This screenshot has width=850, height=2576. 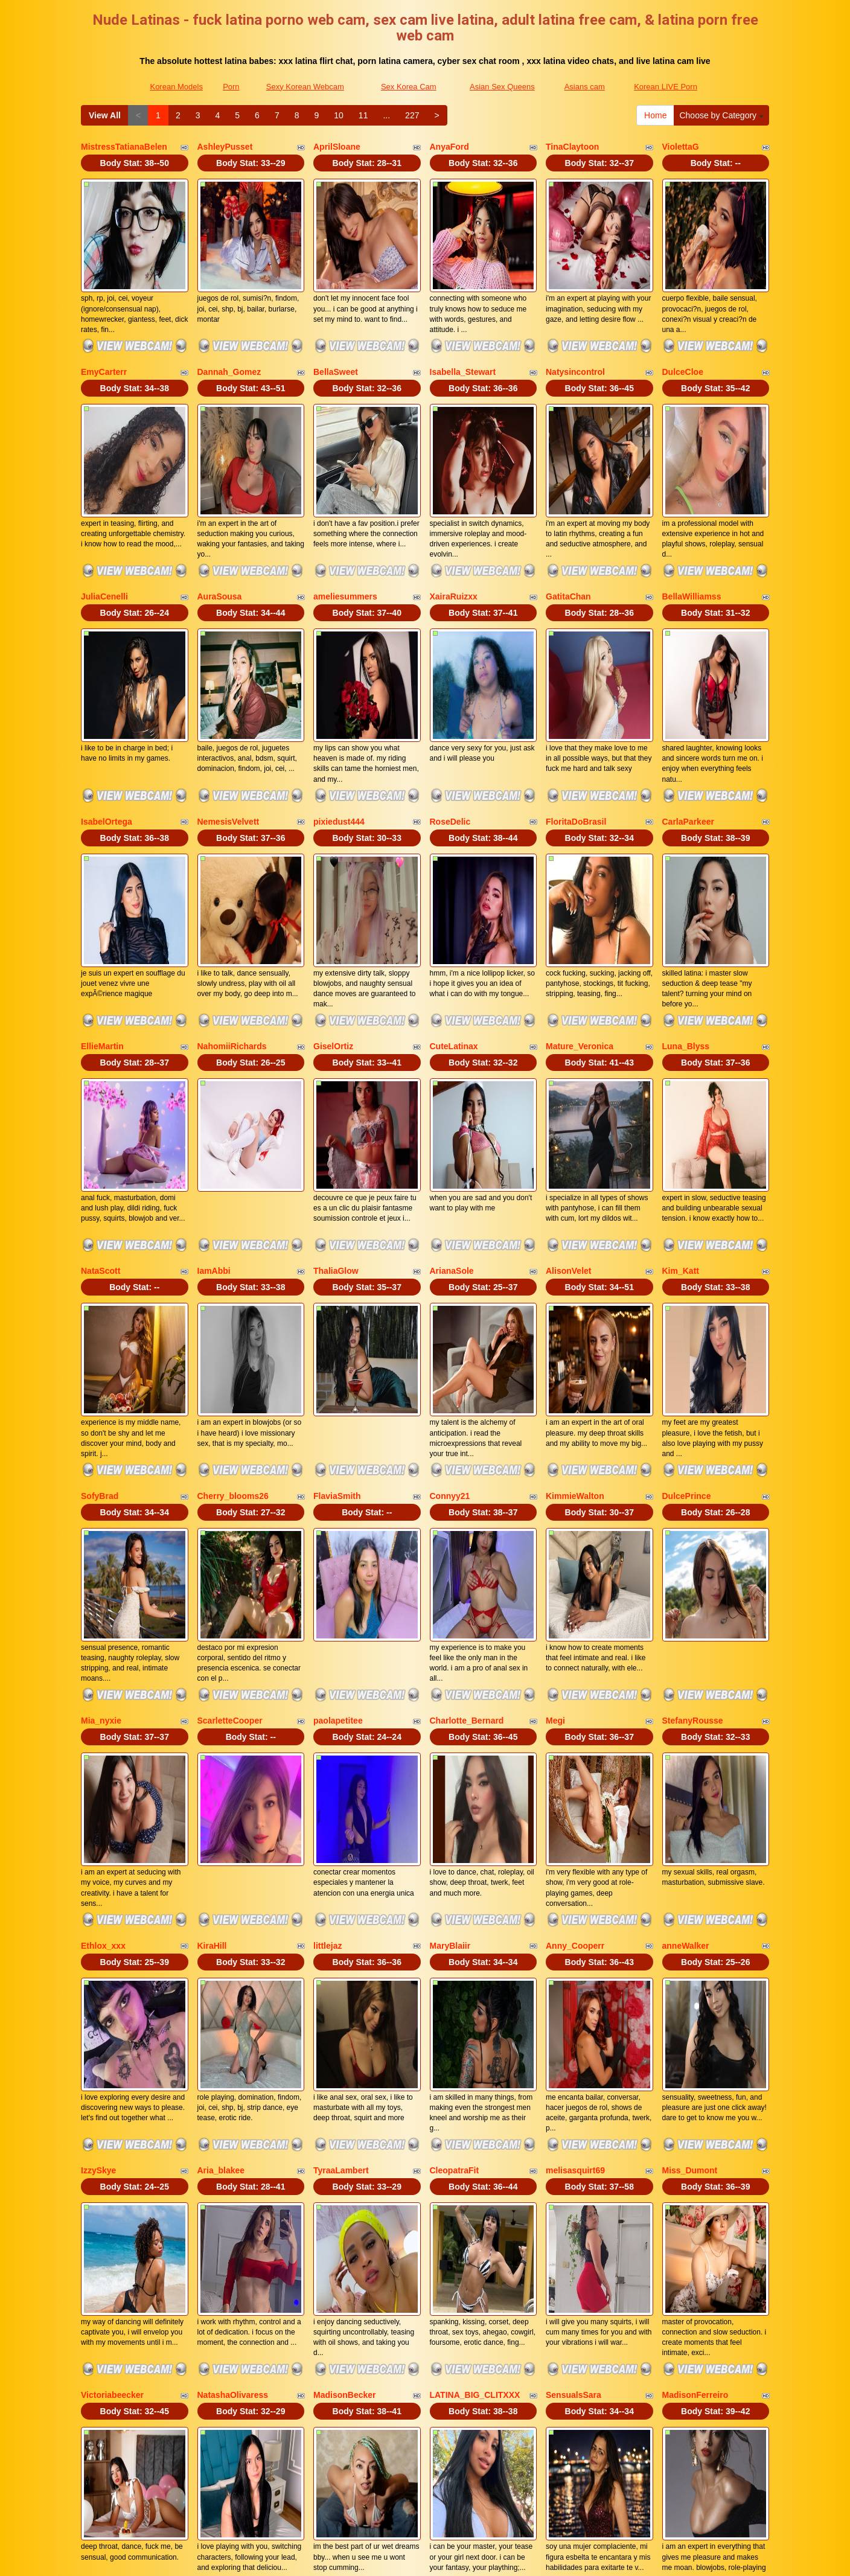 I want to click on Isabella_Stewart, so click(x=463, y=337).